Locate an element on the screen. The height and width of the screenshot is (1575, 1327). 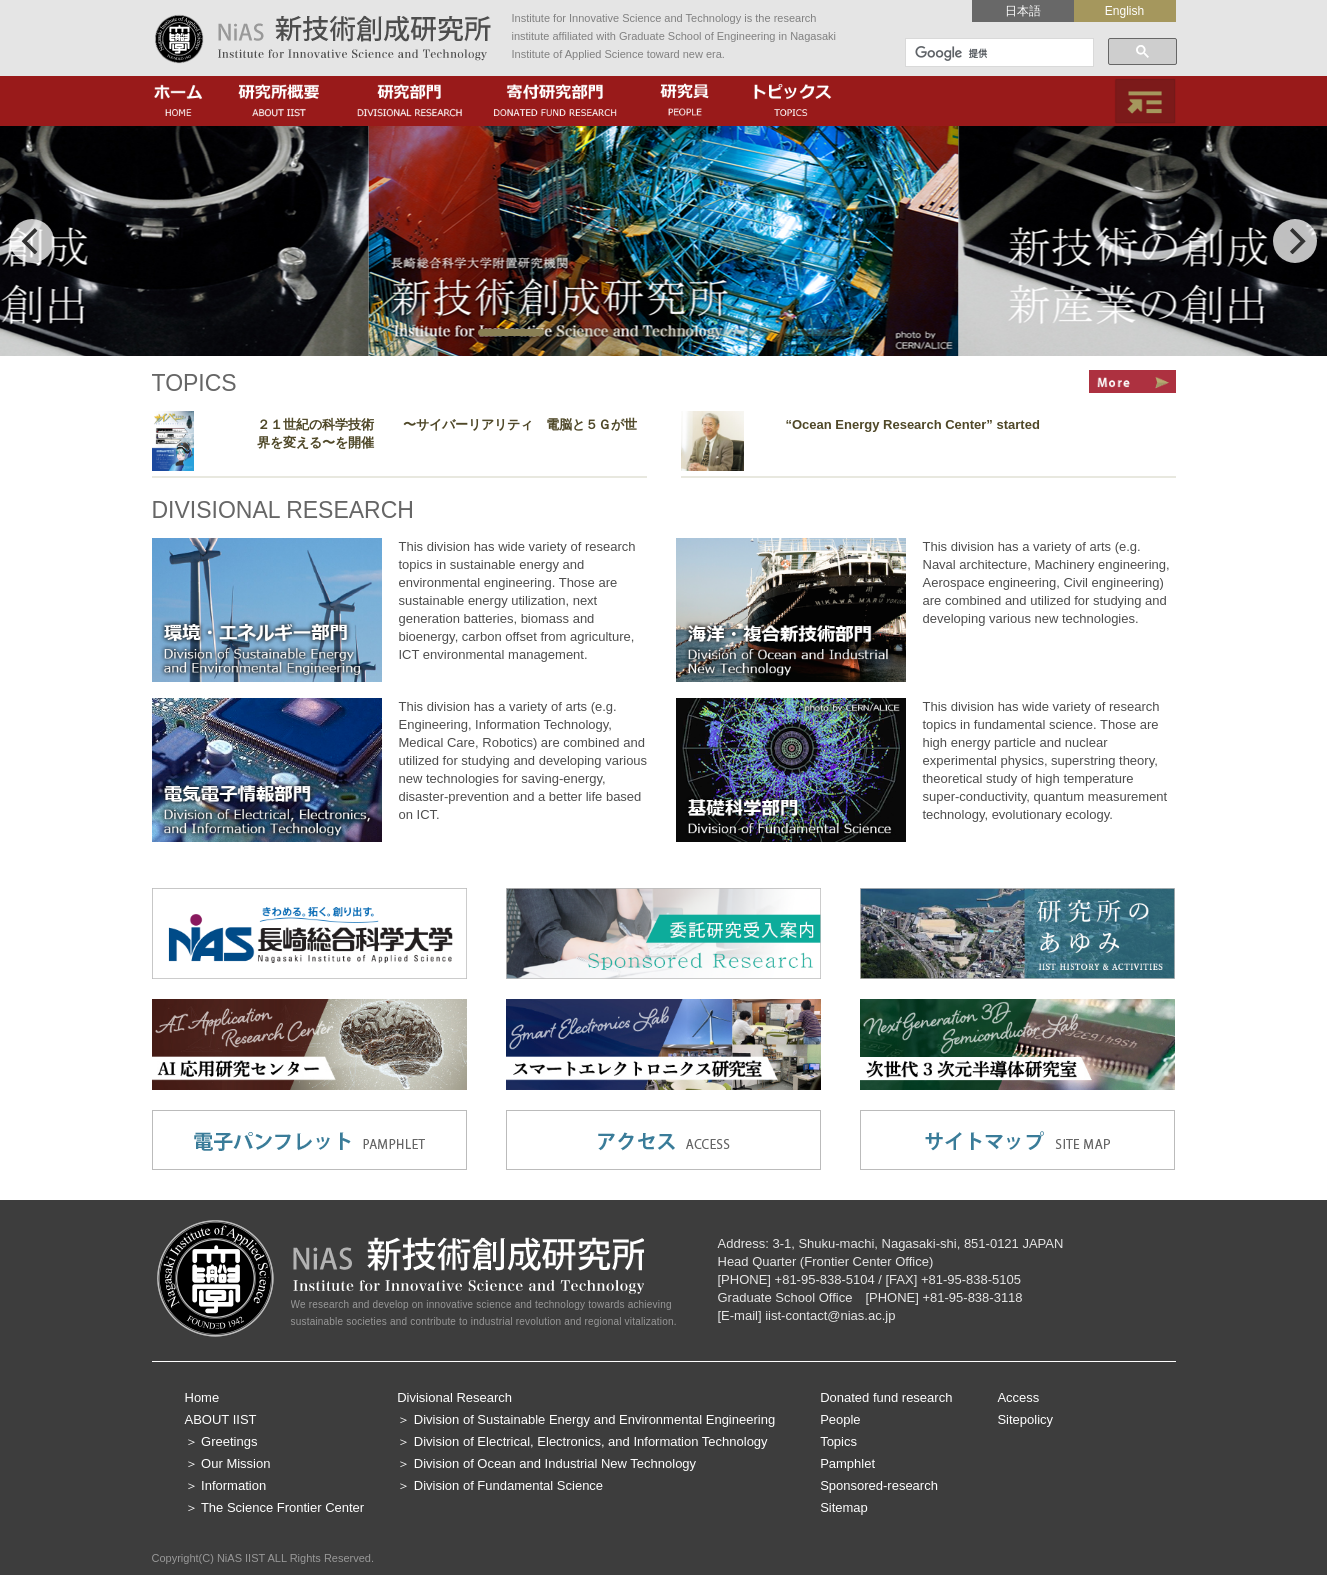
＞ The Science Frontier Center is located at coordinates (275, 1507).